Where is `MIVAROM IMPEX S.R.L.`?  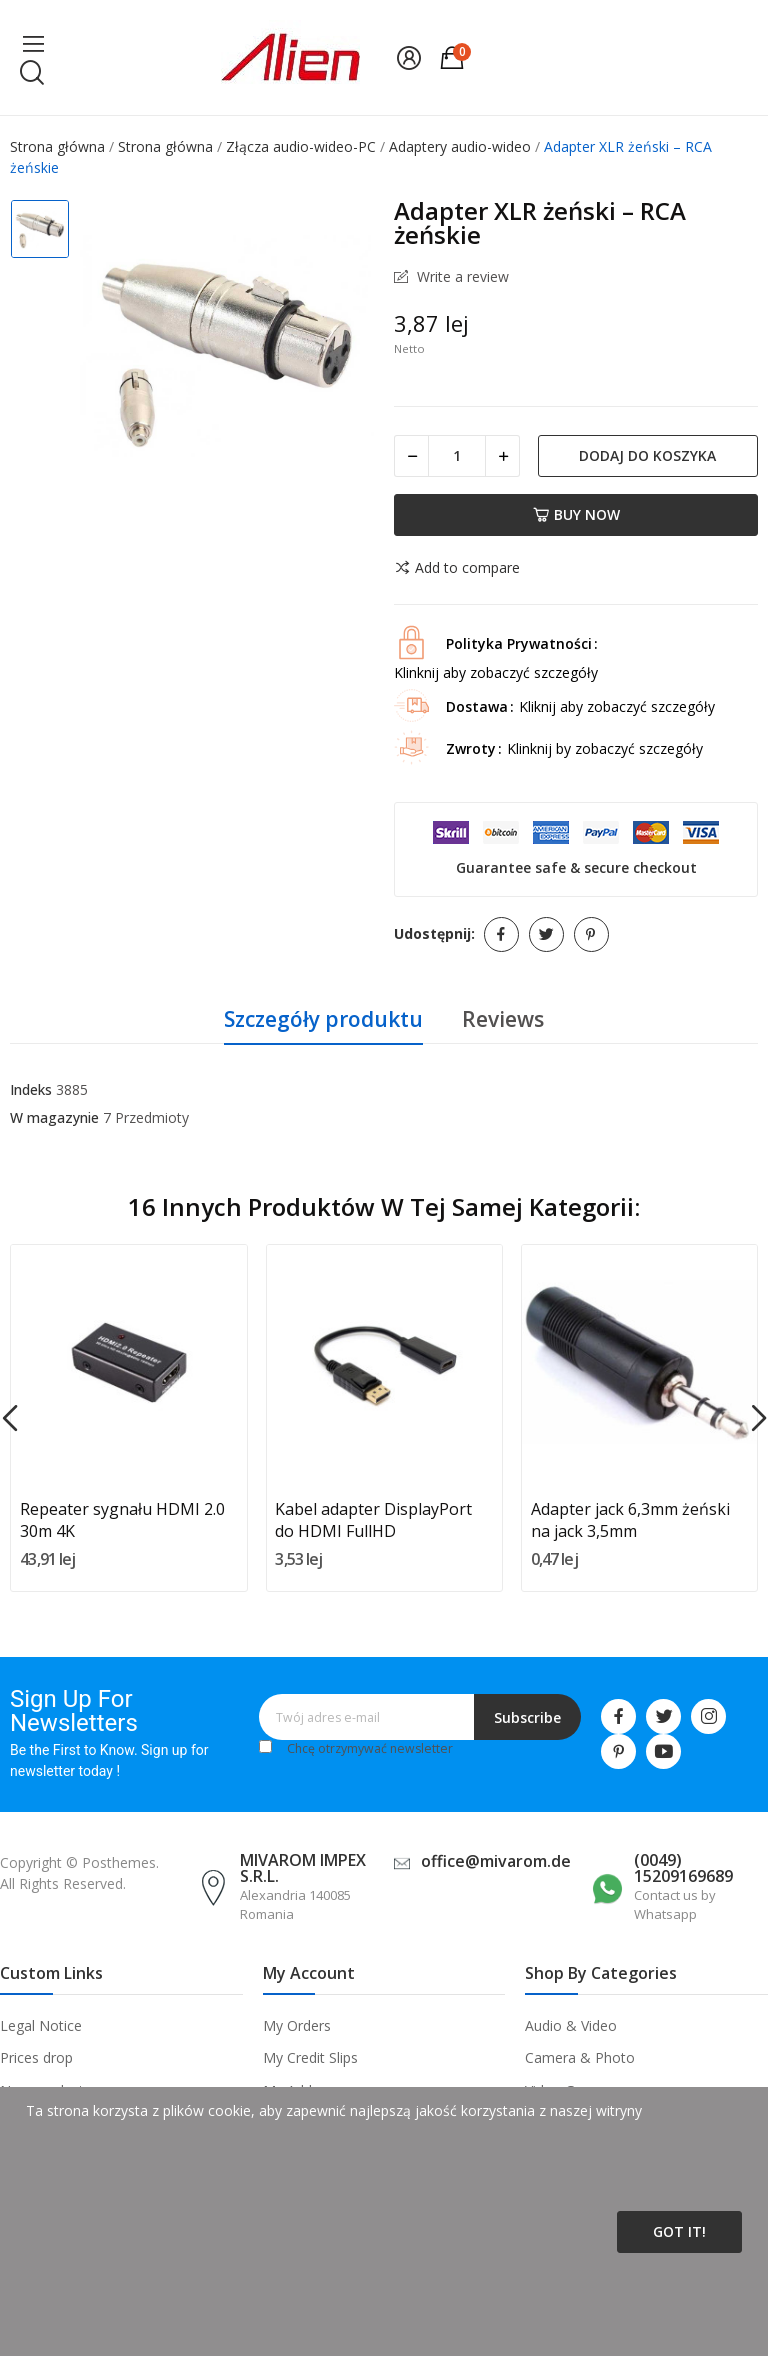 MIVAROM IMPEX S.R.L. is located at coordinates (303, 1868).